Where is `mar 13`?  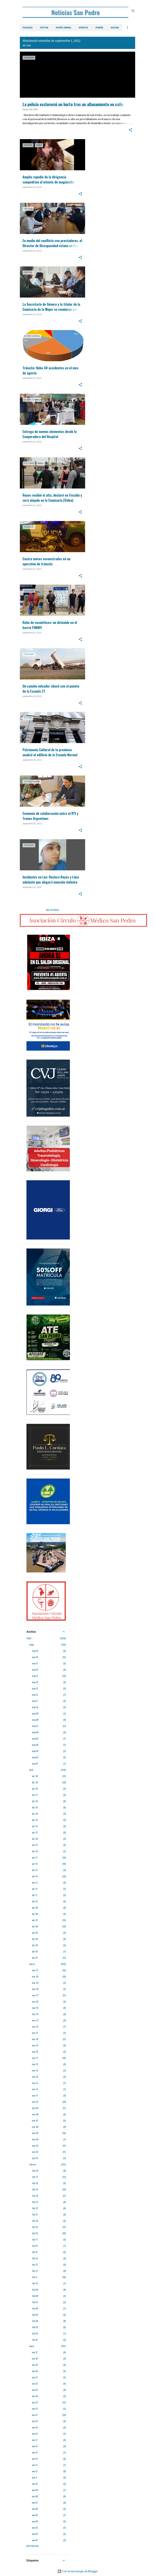
mar 13 is located at coordinates (35, 2083).